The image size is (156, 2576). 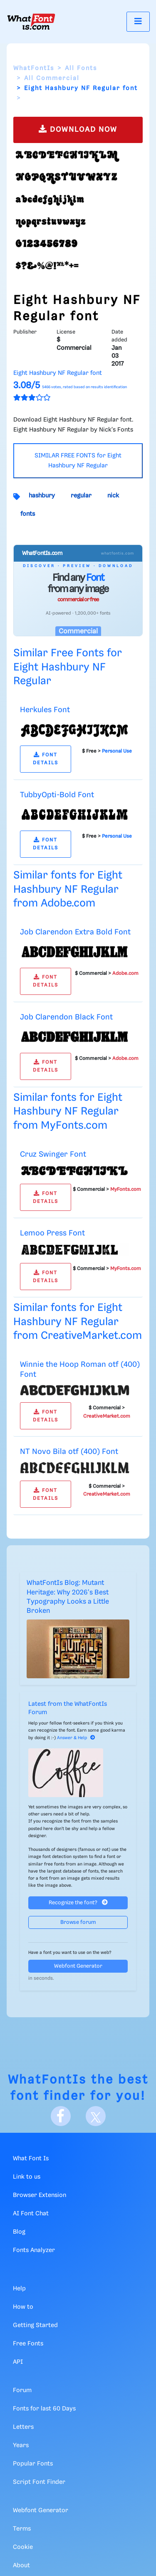 What do you see at coordinates (31, 2213) in the screenshot?
I see `AI Font Chat` at bounding box center [31, 2213].